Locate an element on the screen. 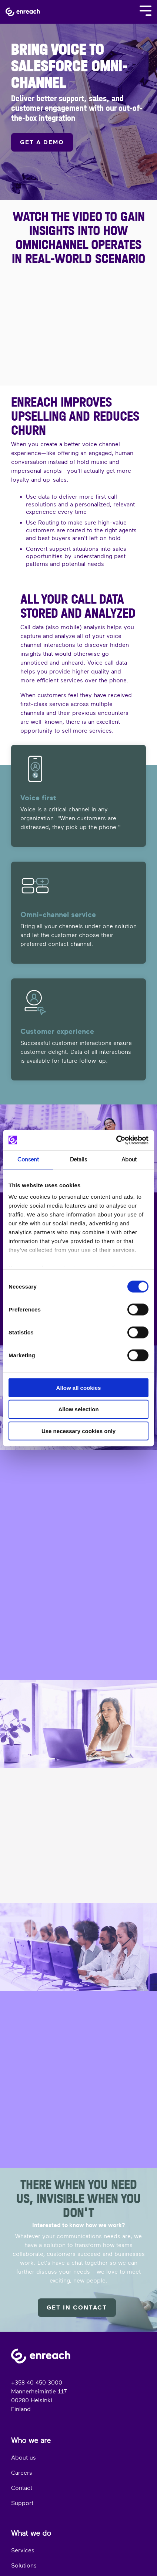  Solutions [menuitem] is located at coordinates (24, 2565).